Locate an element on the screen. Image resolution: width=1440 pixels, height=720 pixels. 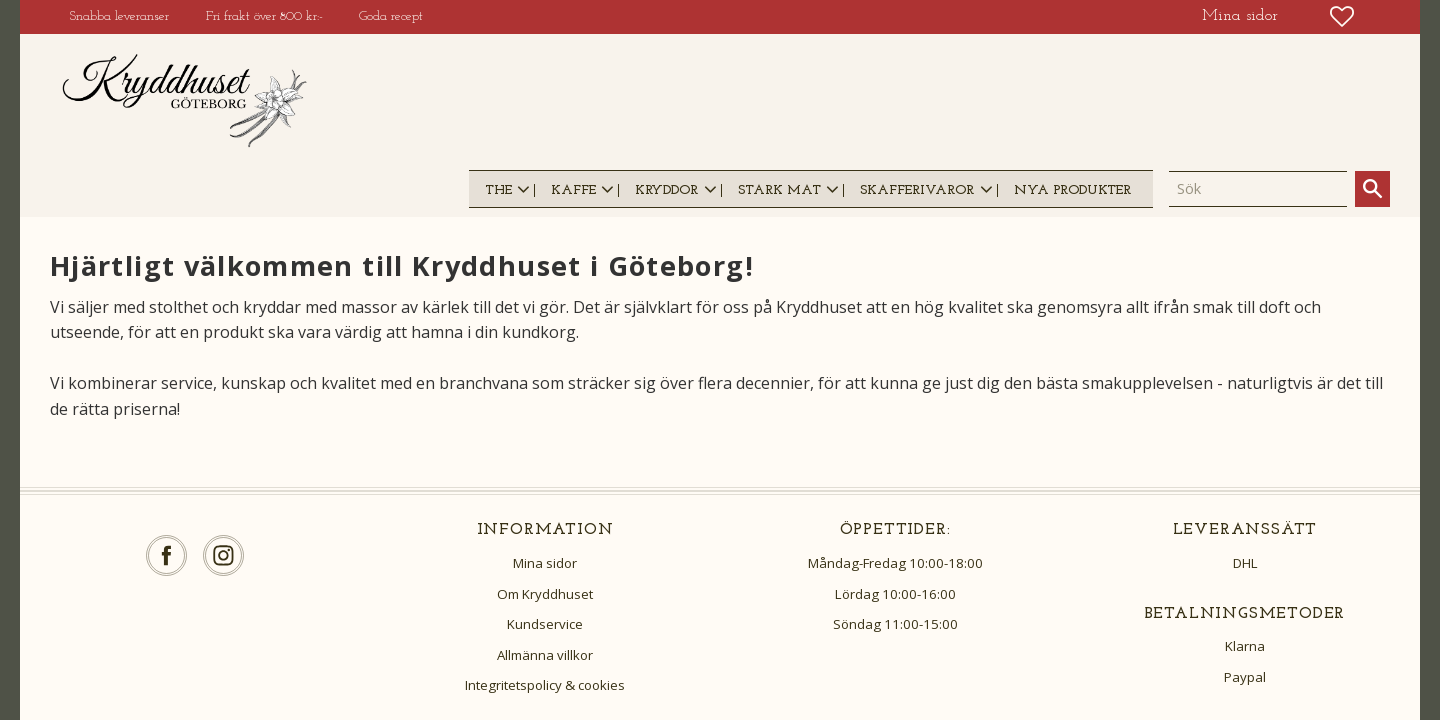
Om Kryddhuset is located at coordinates (545, 594).